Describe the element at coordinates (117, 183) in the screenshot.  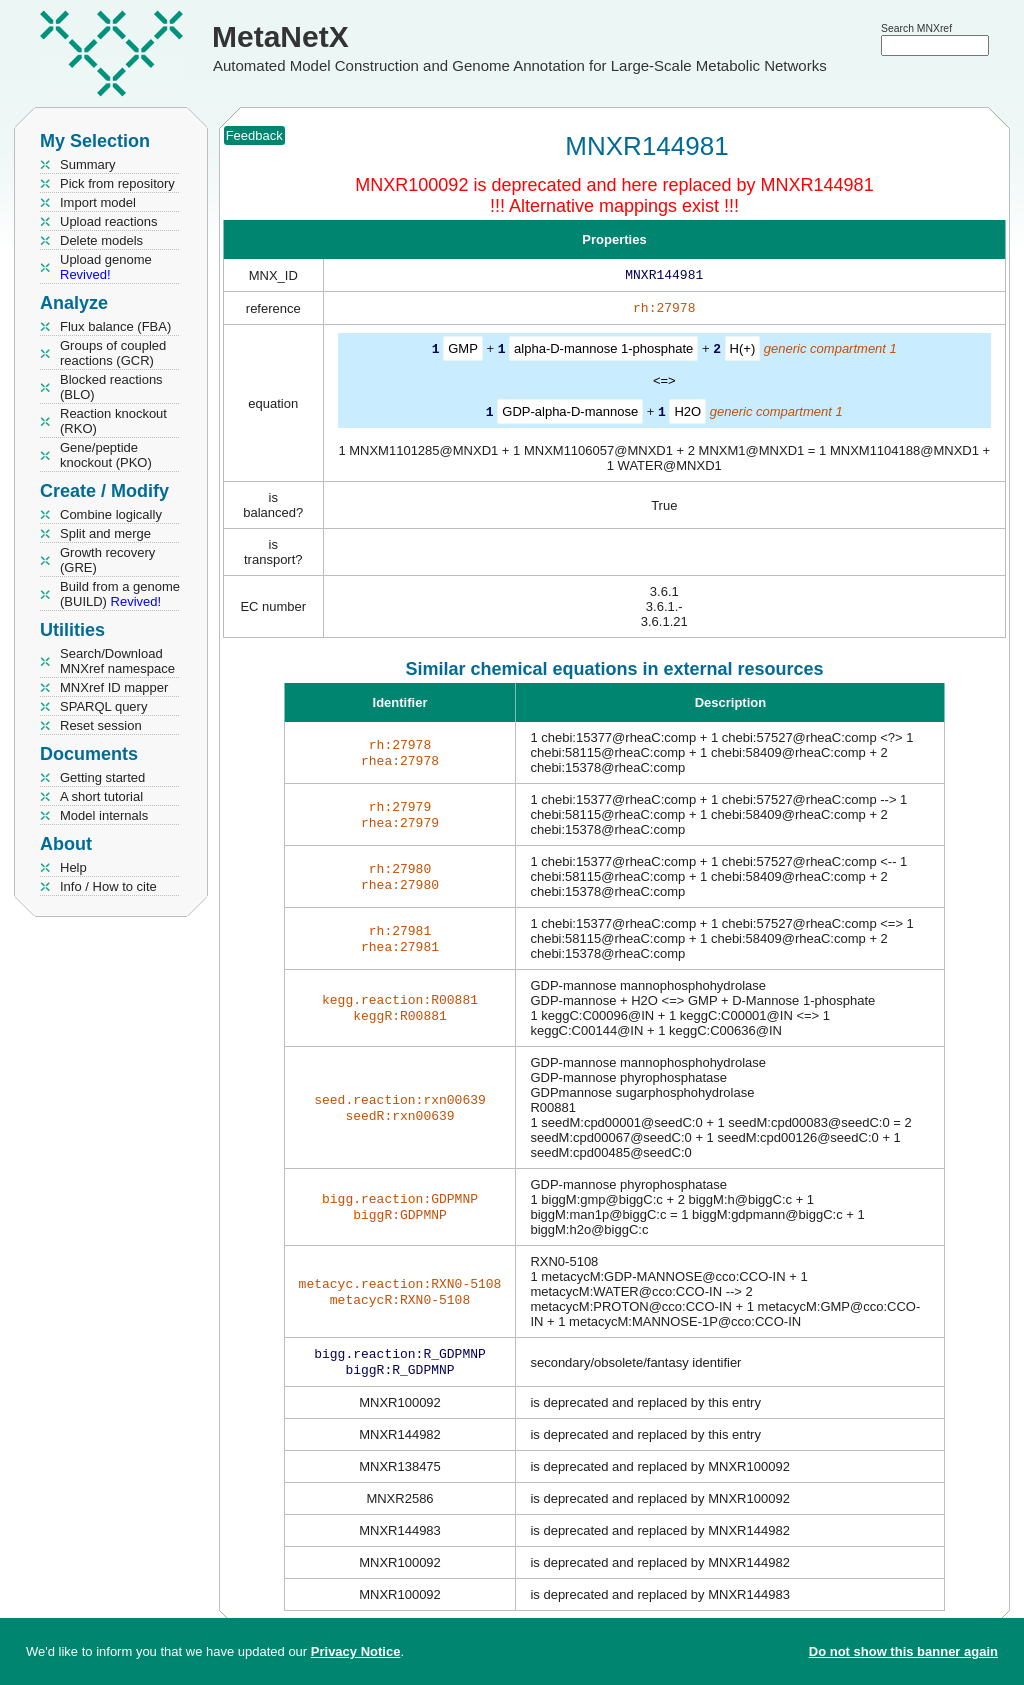
I see `Pick from repository` at that location.